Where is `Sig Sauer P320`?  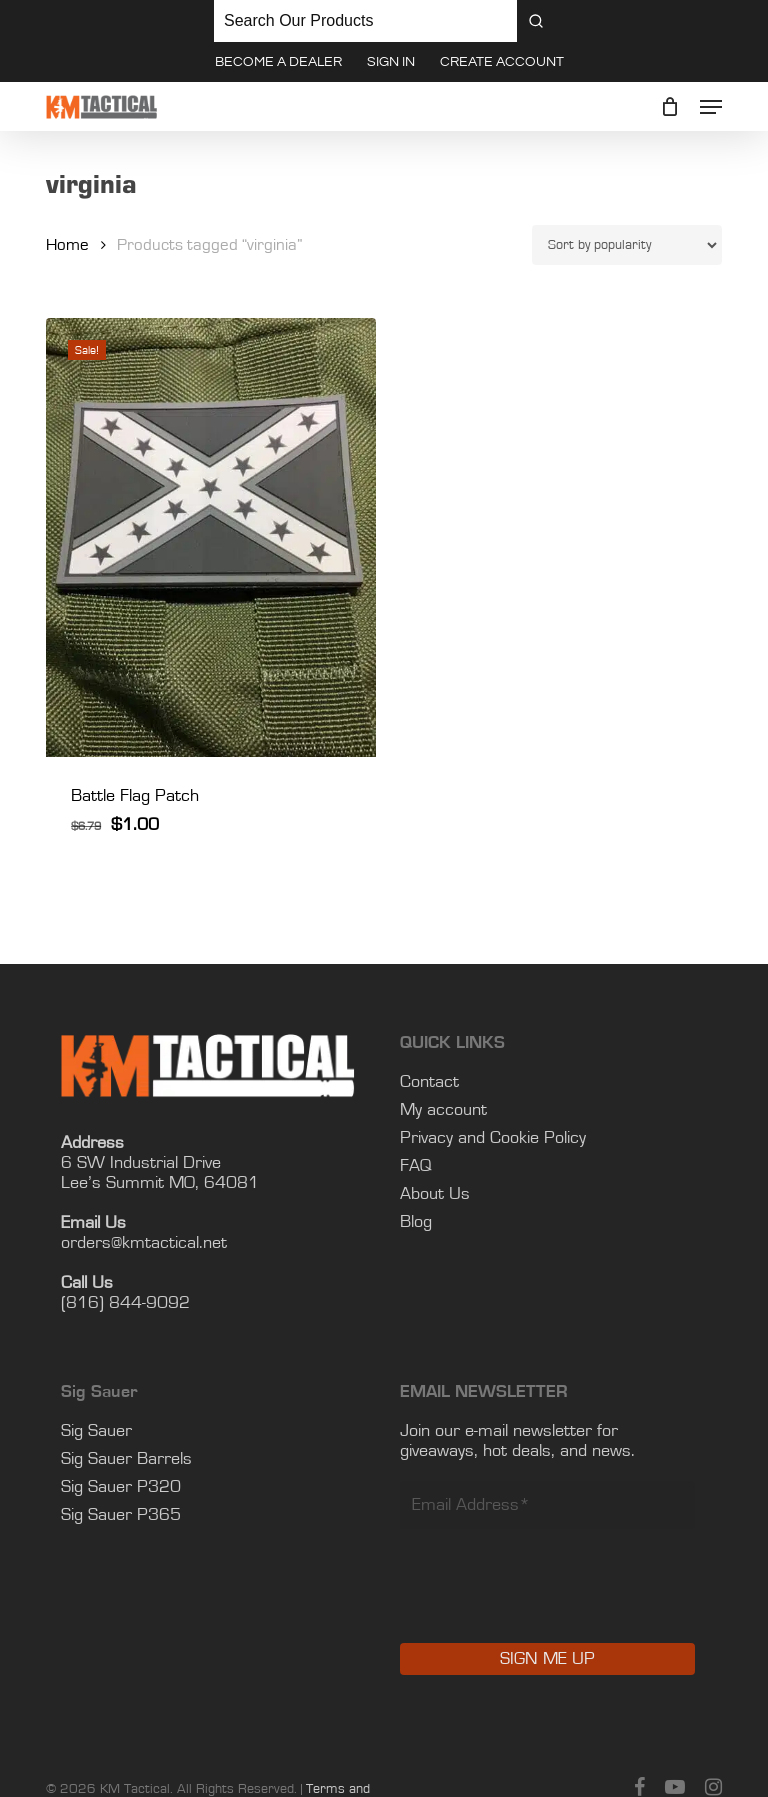
Sig Sauer P320 is located at coordinates (121, 1487).